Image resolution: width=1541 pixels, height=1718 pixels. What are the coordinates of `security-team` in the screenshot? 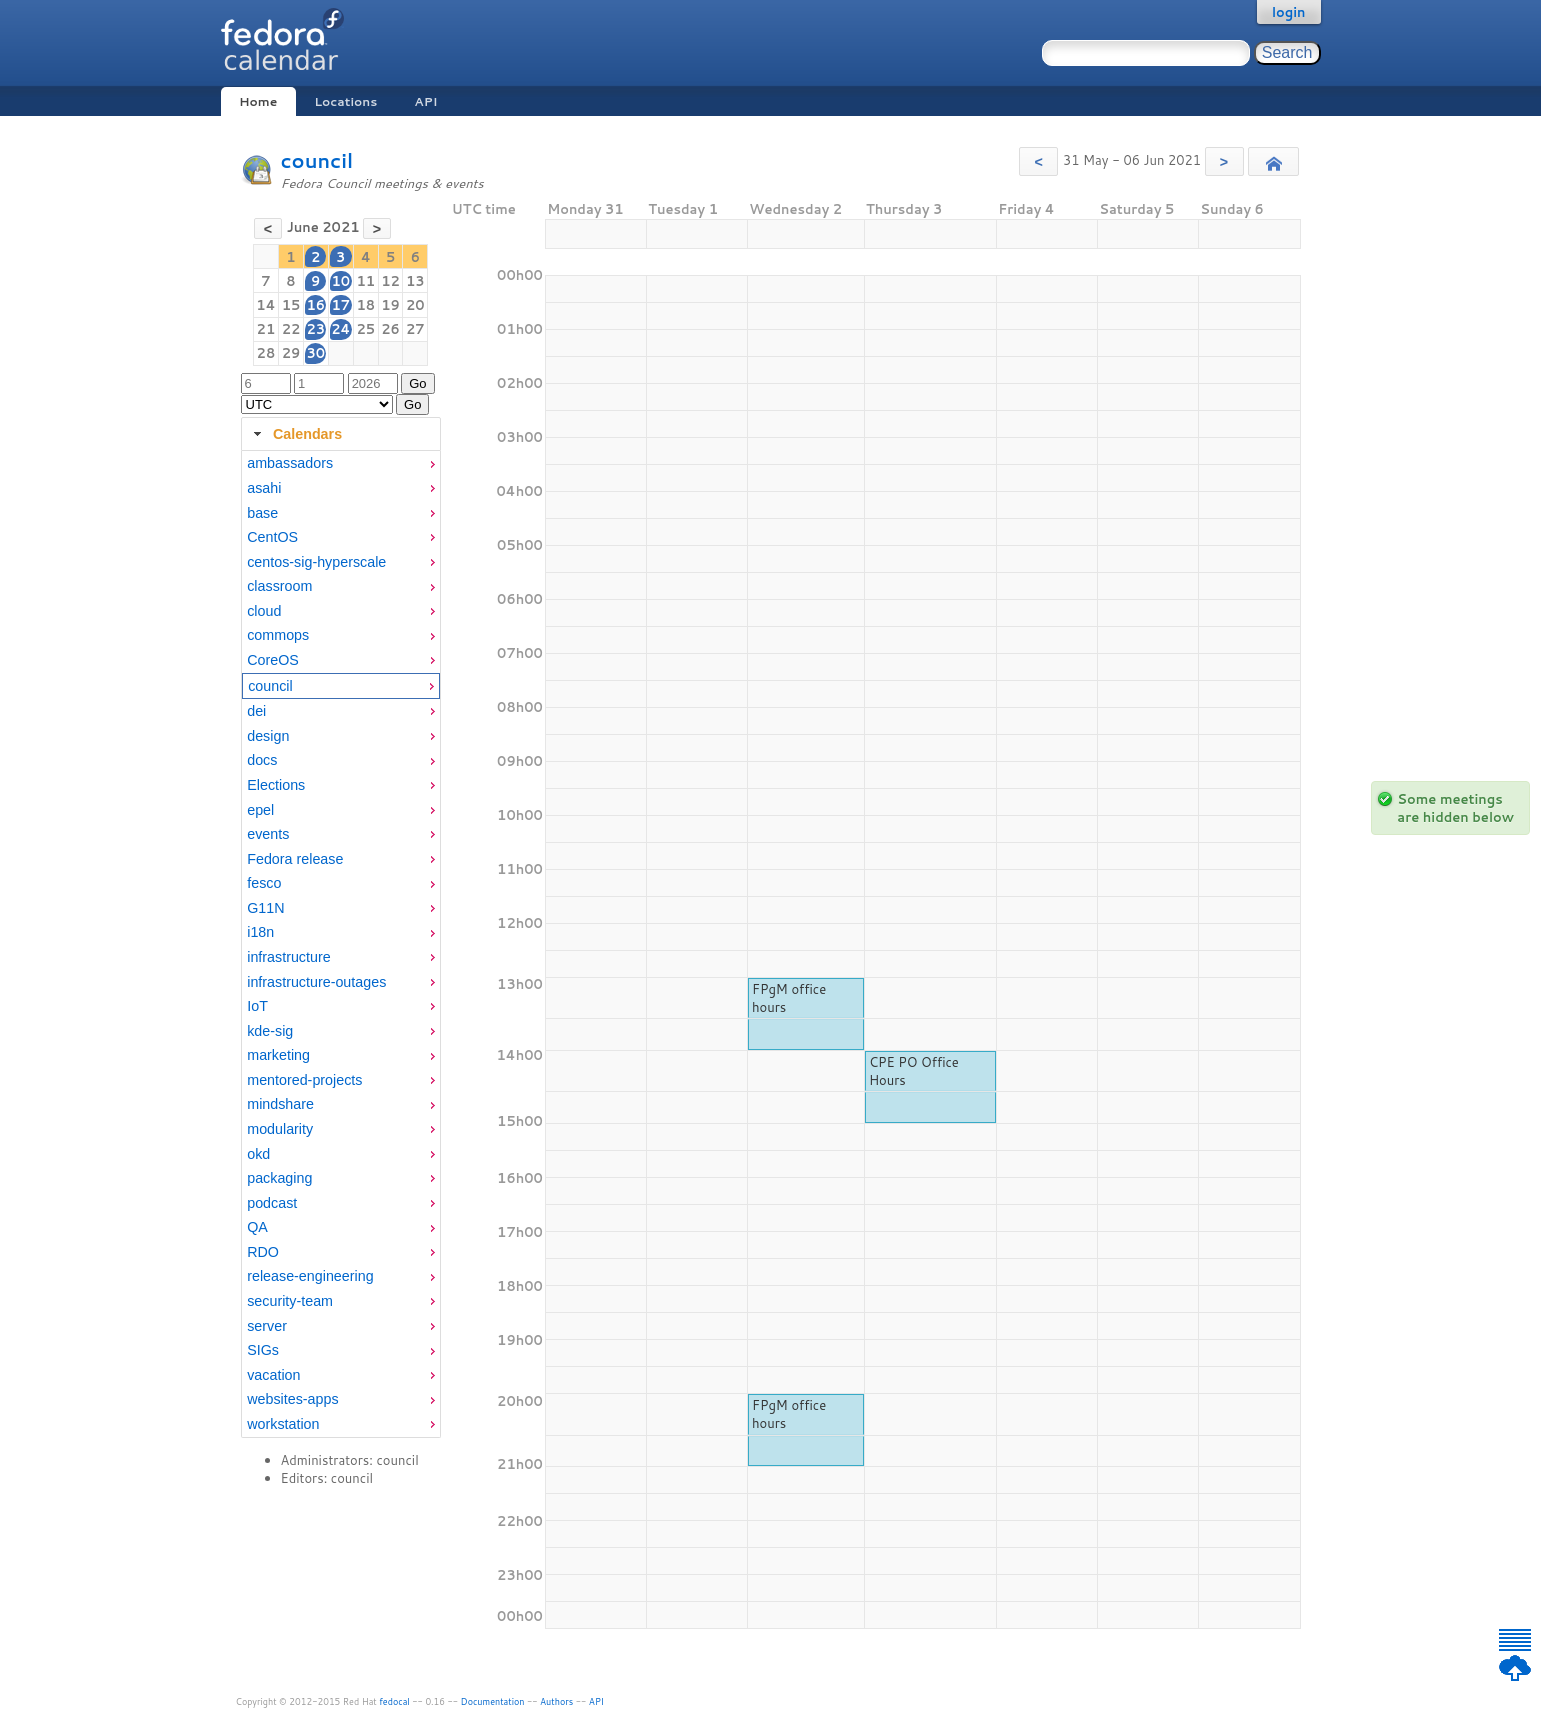 It's located at (290, 1301).